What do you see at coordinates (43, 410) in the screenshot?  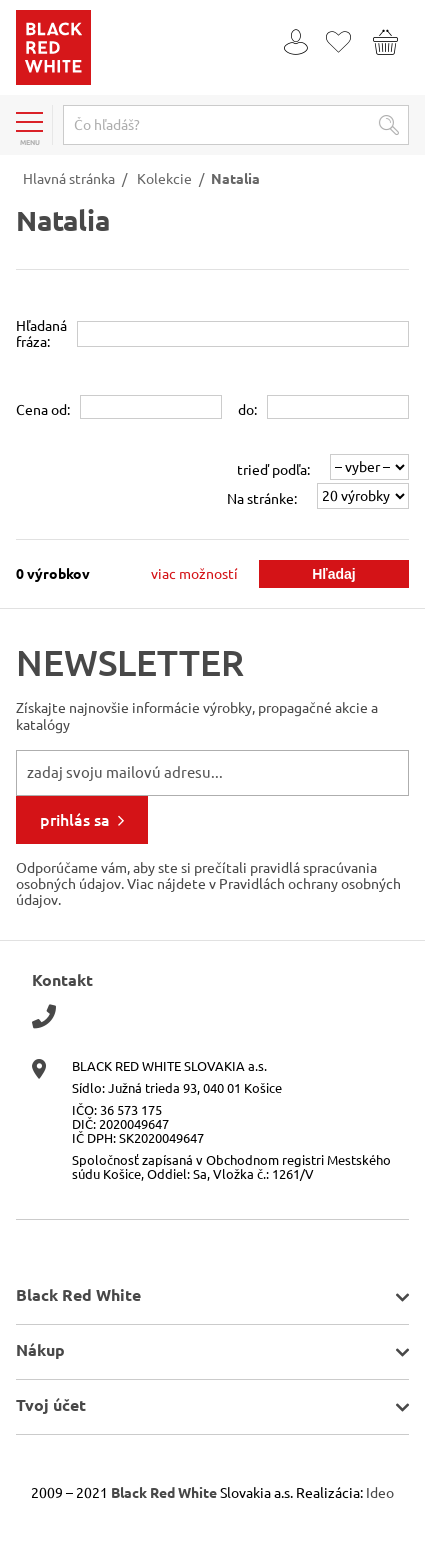 I see `Cena od:` at bounding box center [43, 410].